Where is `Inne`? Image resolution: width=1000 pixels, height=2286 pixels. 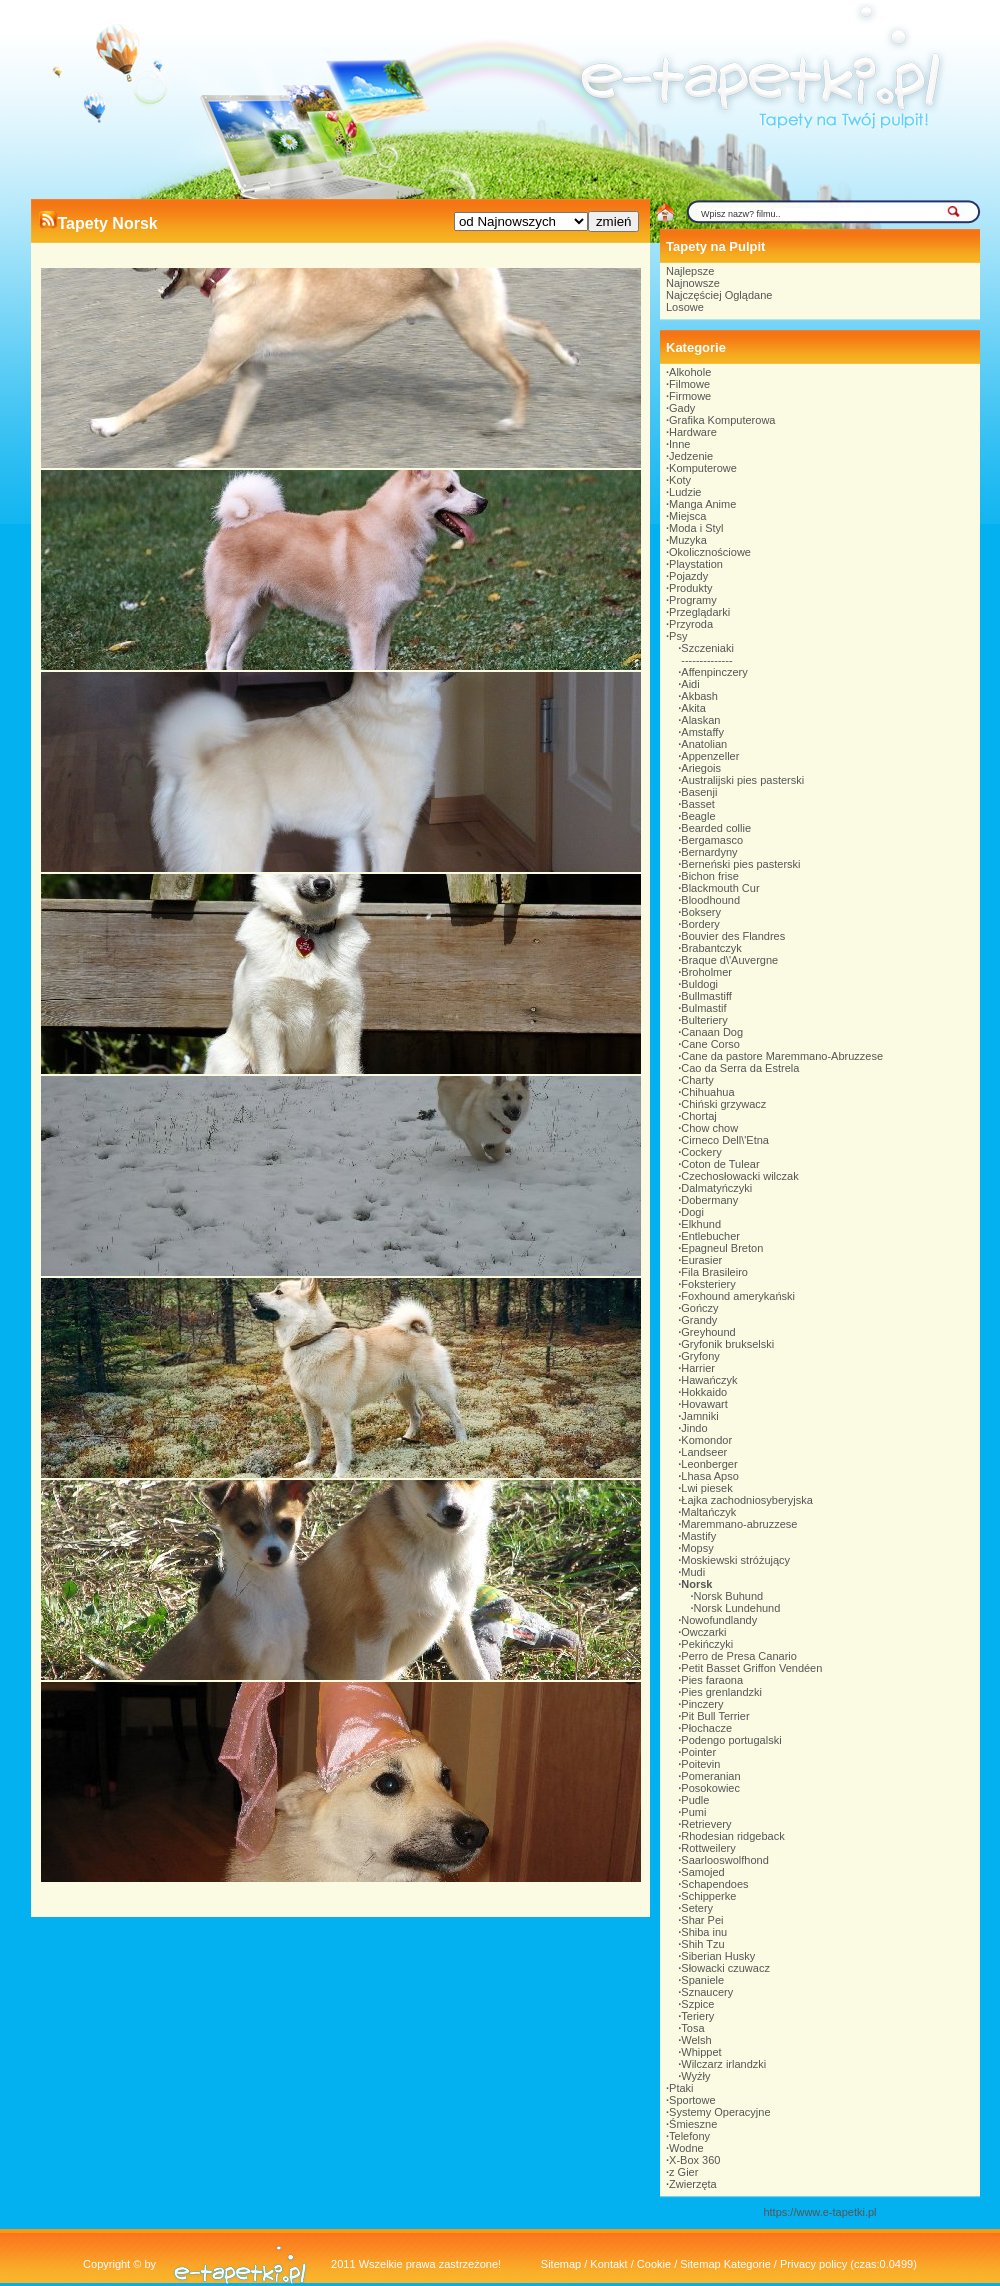
Inne is located at coordinates (679, 444).